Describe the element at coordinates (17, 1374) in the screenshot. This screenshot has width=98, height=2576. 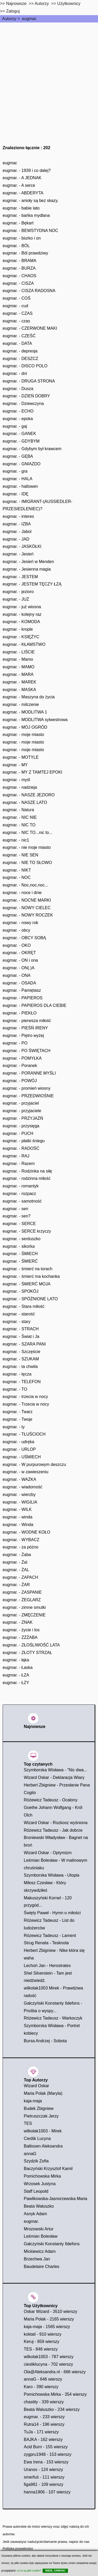
I see `eugmar. - tęcza` at that location.